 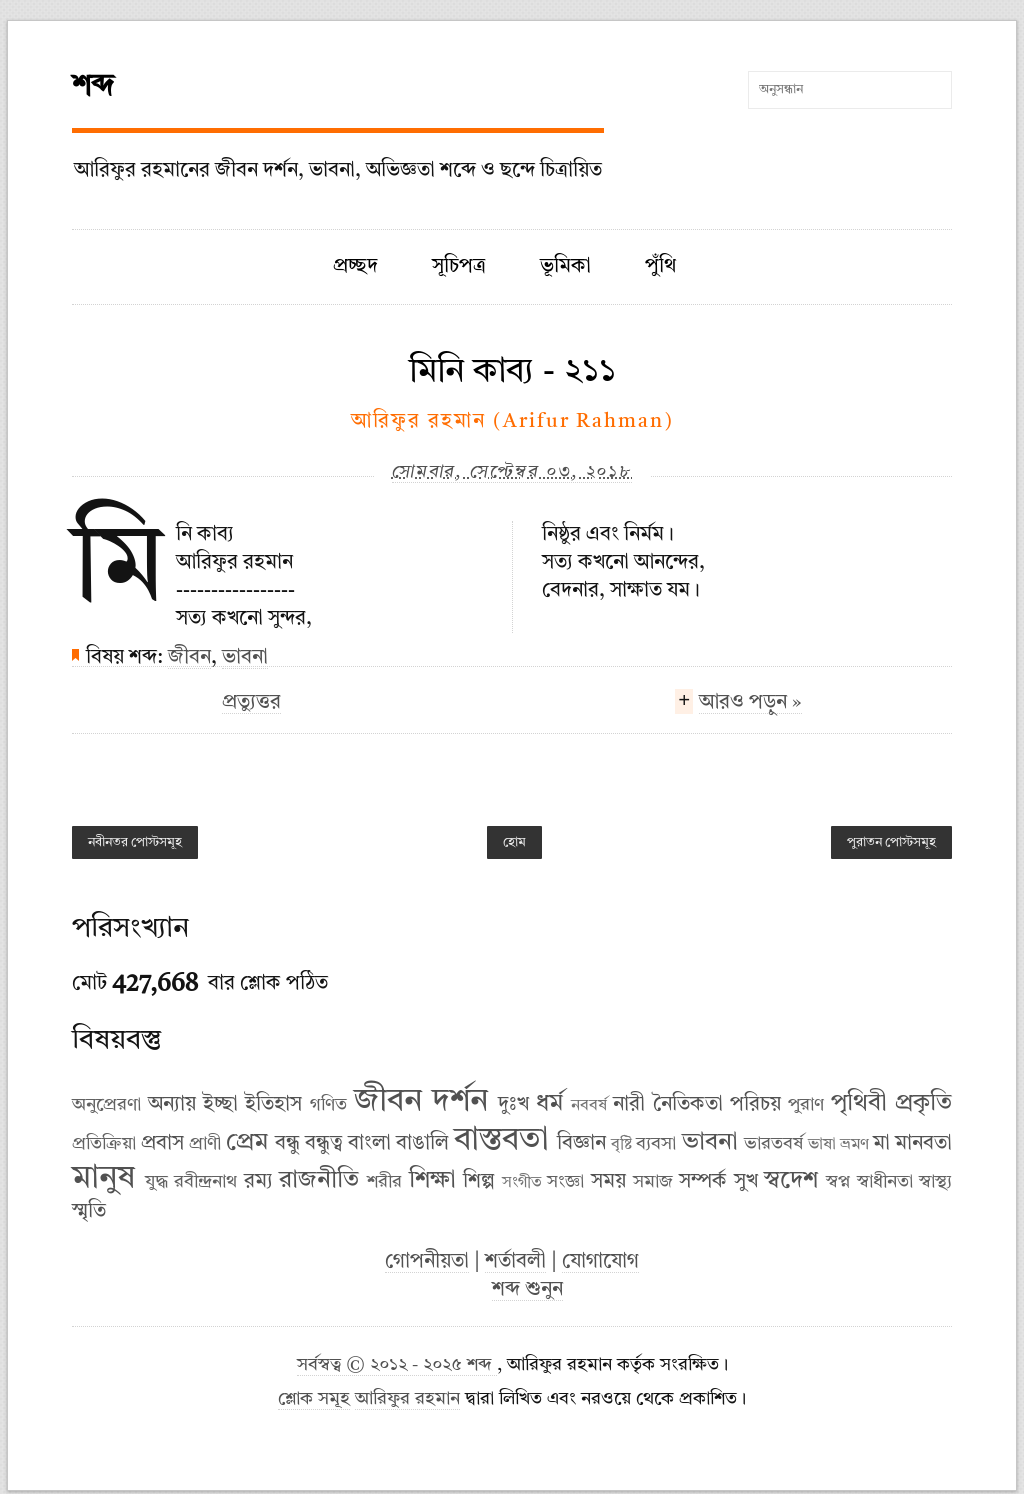 What do you see at coordinates (384, 1182) in the screenshot?
I see `শরীর` at bounding box center [384, 1182].